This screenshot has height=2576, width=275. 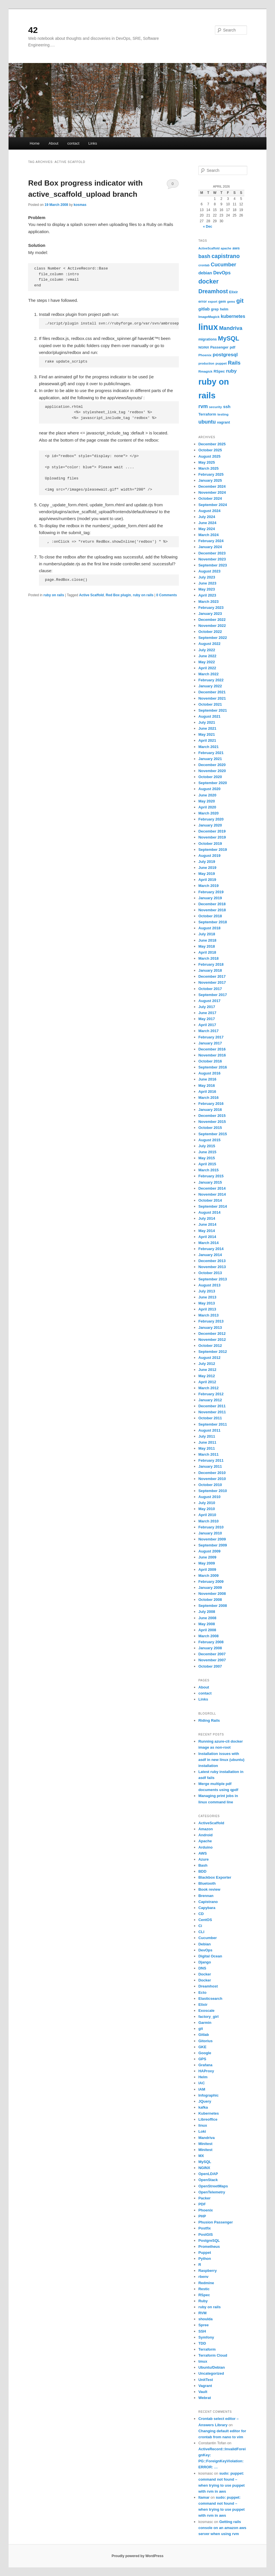 I want to click on April 2017, so click(x=207, y=1025).